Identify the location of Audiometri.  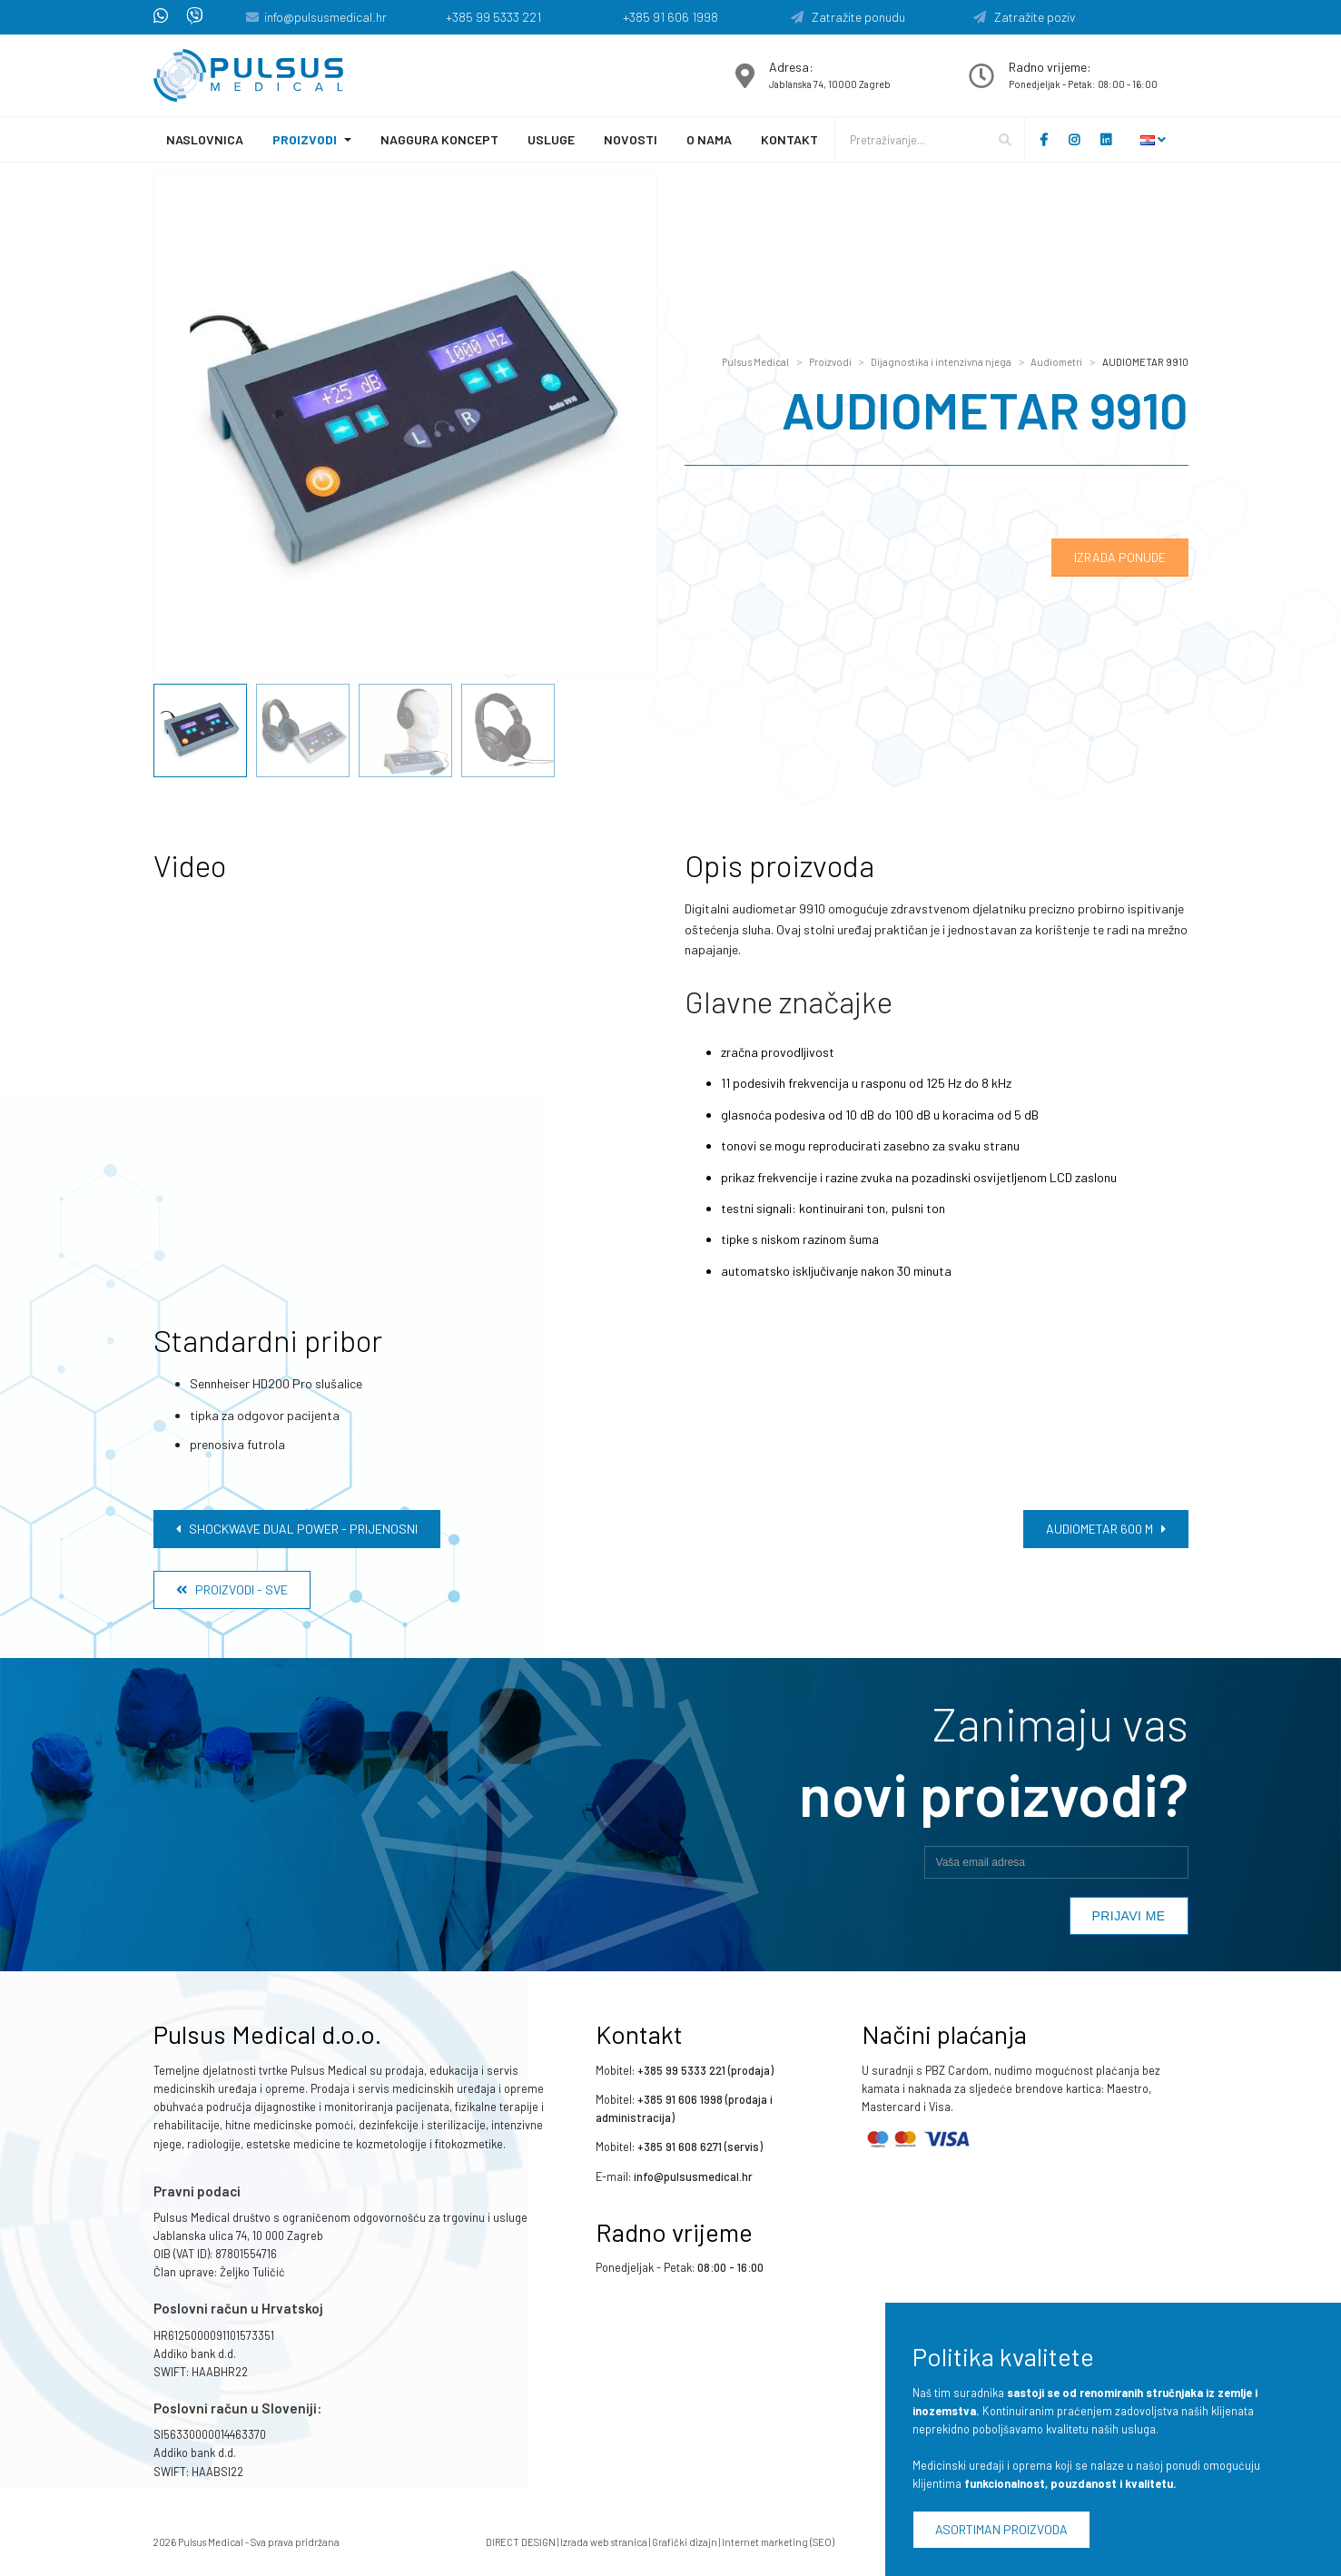
(1056, 362).